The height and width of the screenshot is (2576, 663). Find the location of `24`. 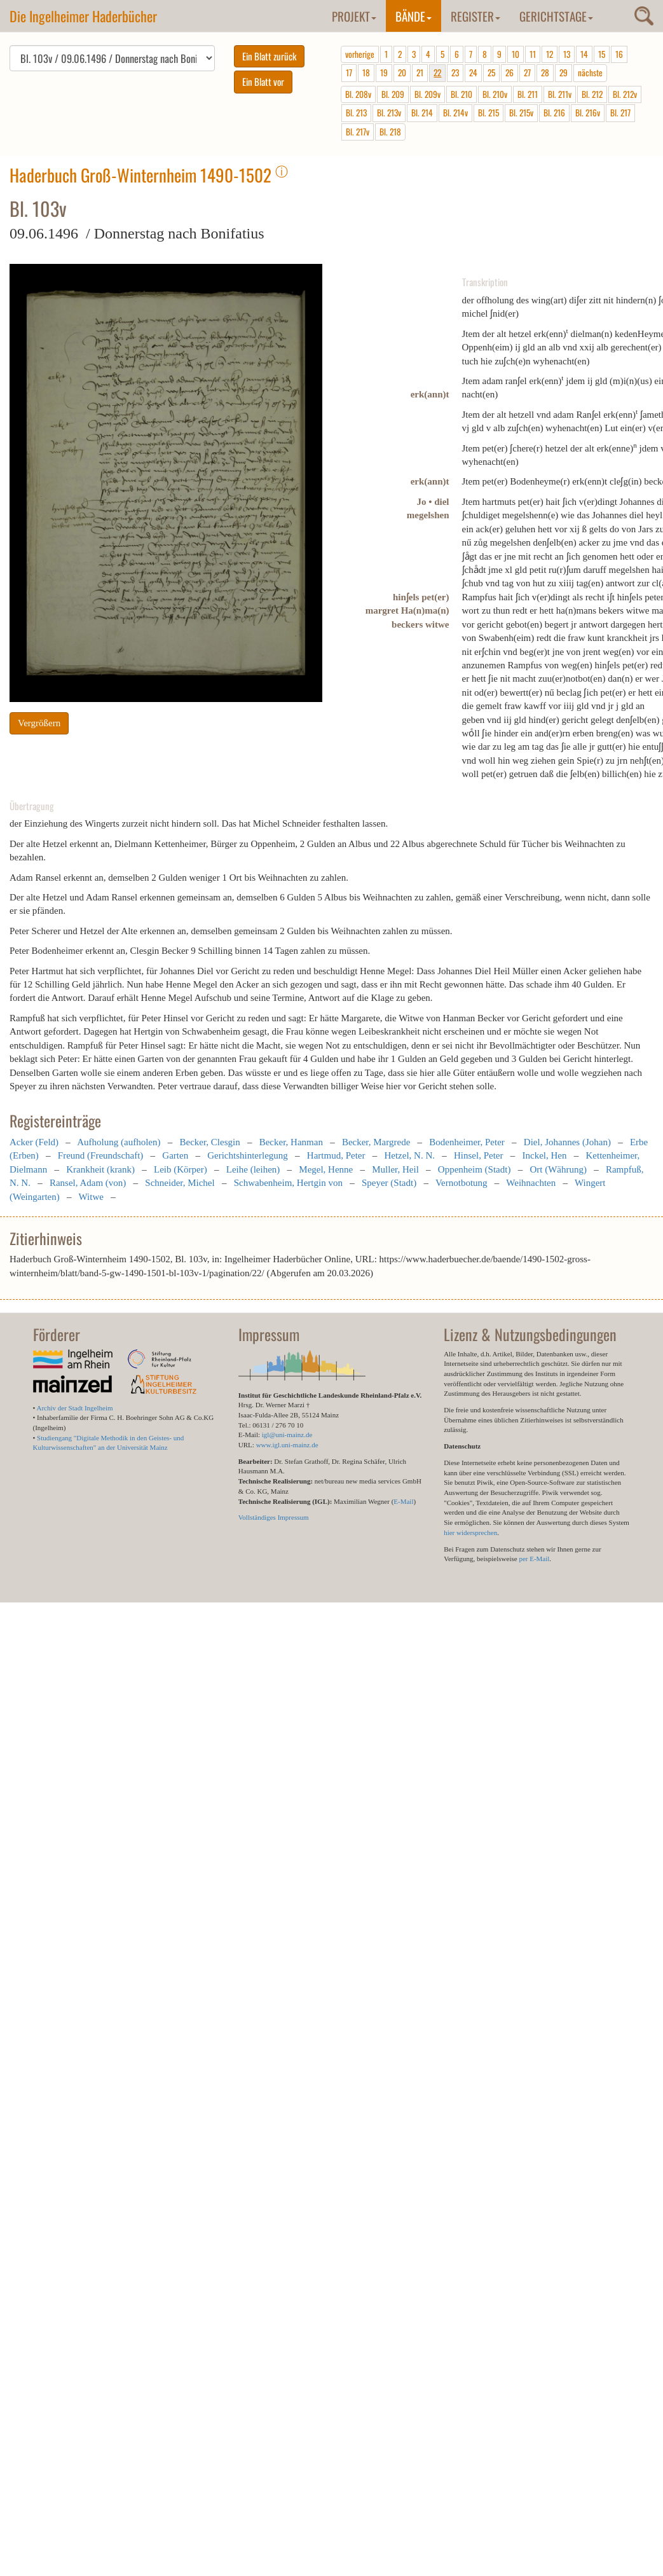

24 is located at coordinates (473, 72).